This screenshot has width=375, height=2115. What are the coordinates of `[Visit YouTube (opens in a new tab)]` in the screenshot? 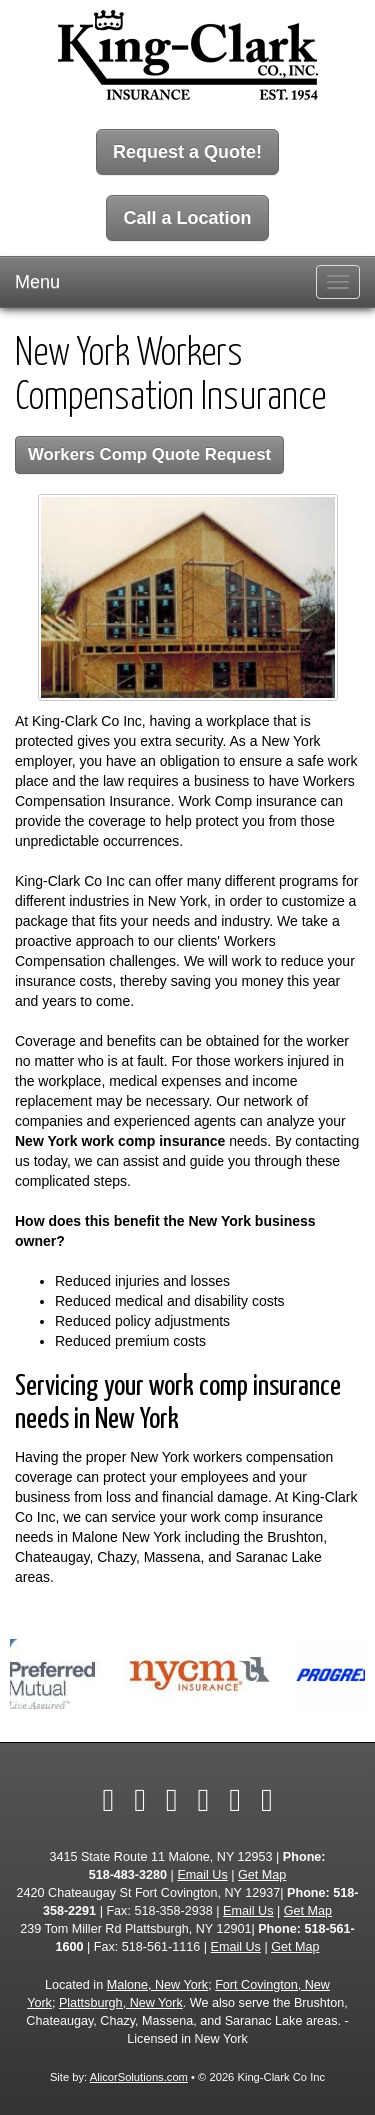 It's located at (204, 1800).